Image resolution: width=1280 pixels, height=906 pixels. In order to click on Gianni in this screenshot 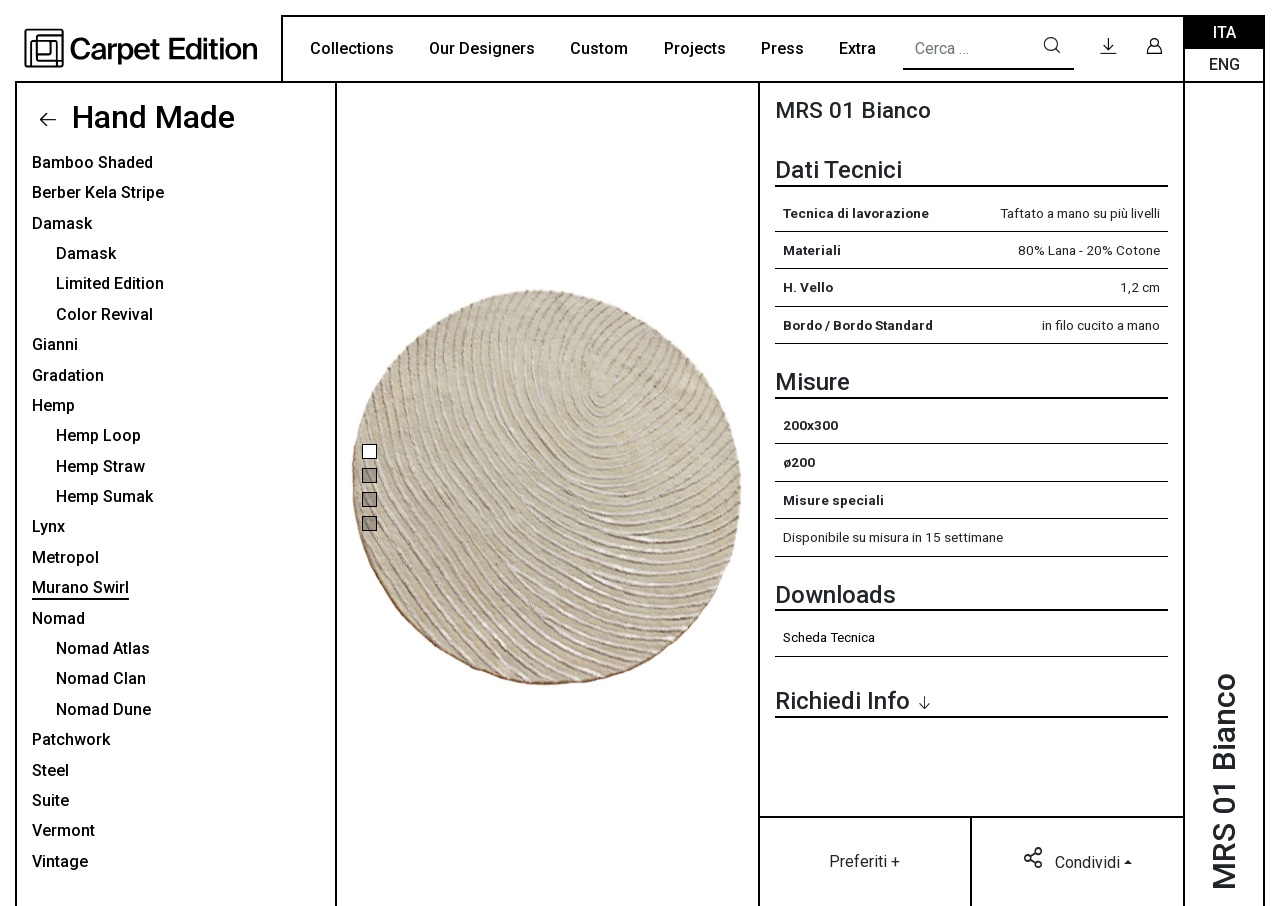, I will do `click(55, 344)`.